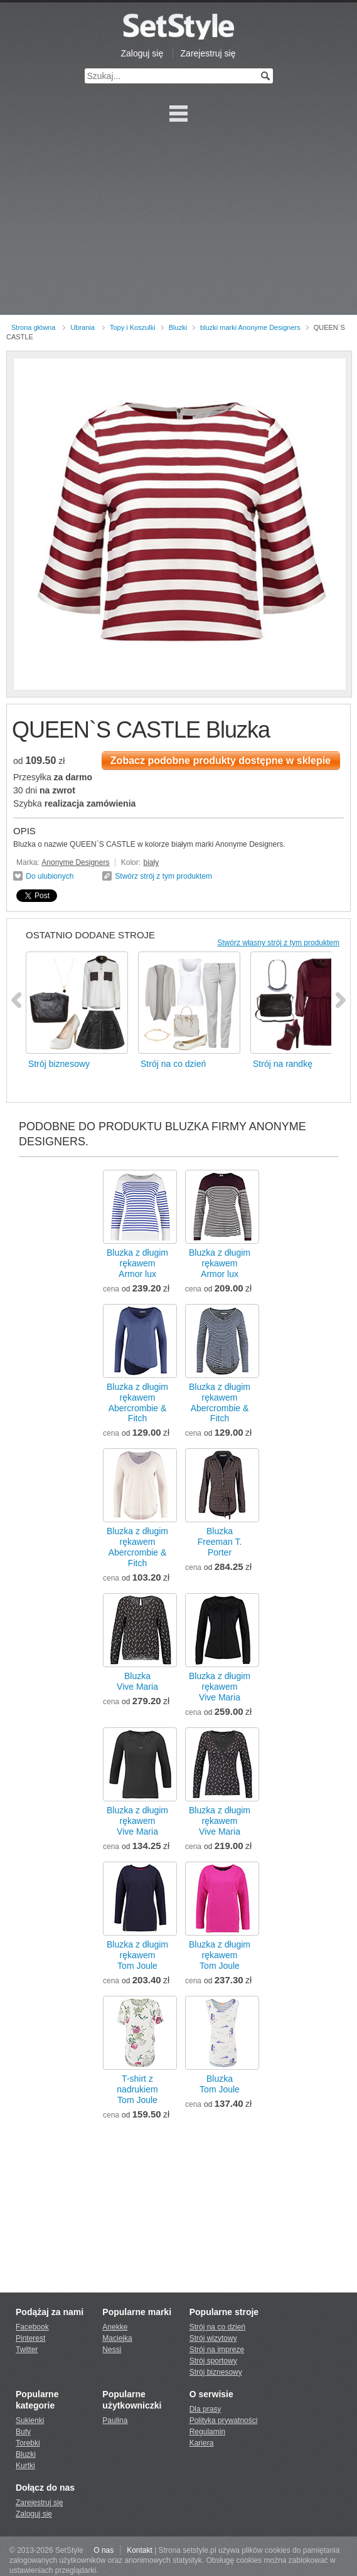 Image resolution: width=357 pixels, height=2576 pixels. I want to click on Kariera, so click(201, 2443).